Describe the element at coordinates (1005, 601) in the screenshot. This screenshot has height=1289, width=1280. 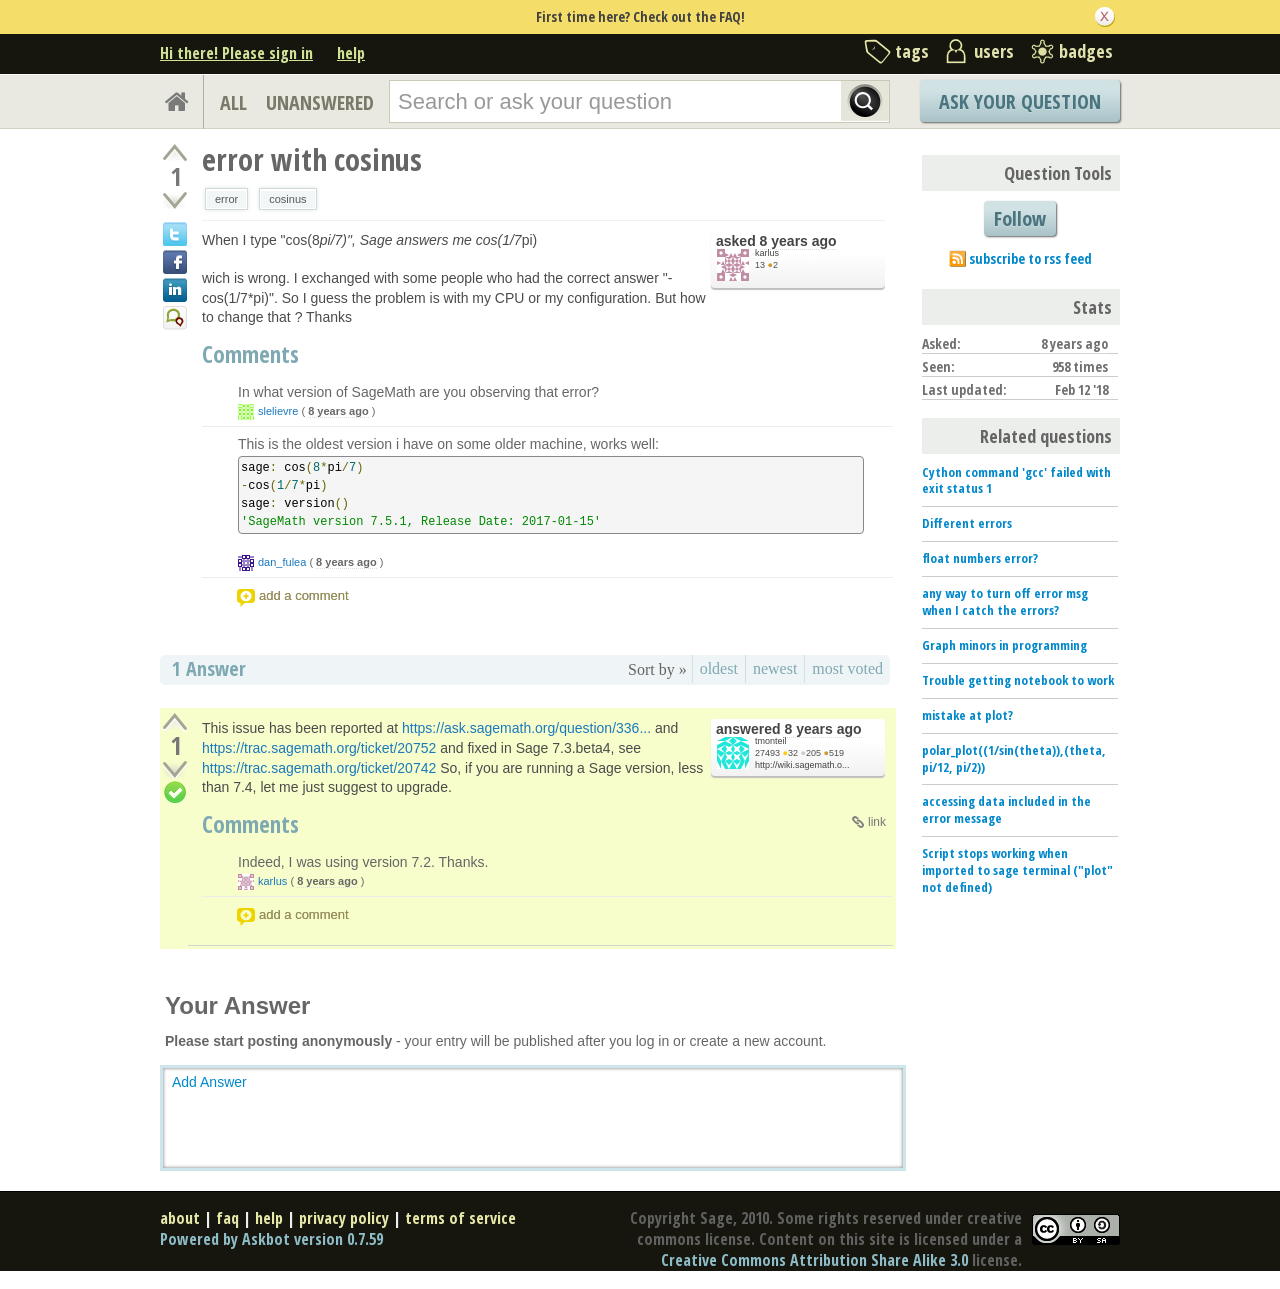
I see `any way to turn off error msg when I catch the errors?` at that location.